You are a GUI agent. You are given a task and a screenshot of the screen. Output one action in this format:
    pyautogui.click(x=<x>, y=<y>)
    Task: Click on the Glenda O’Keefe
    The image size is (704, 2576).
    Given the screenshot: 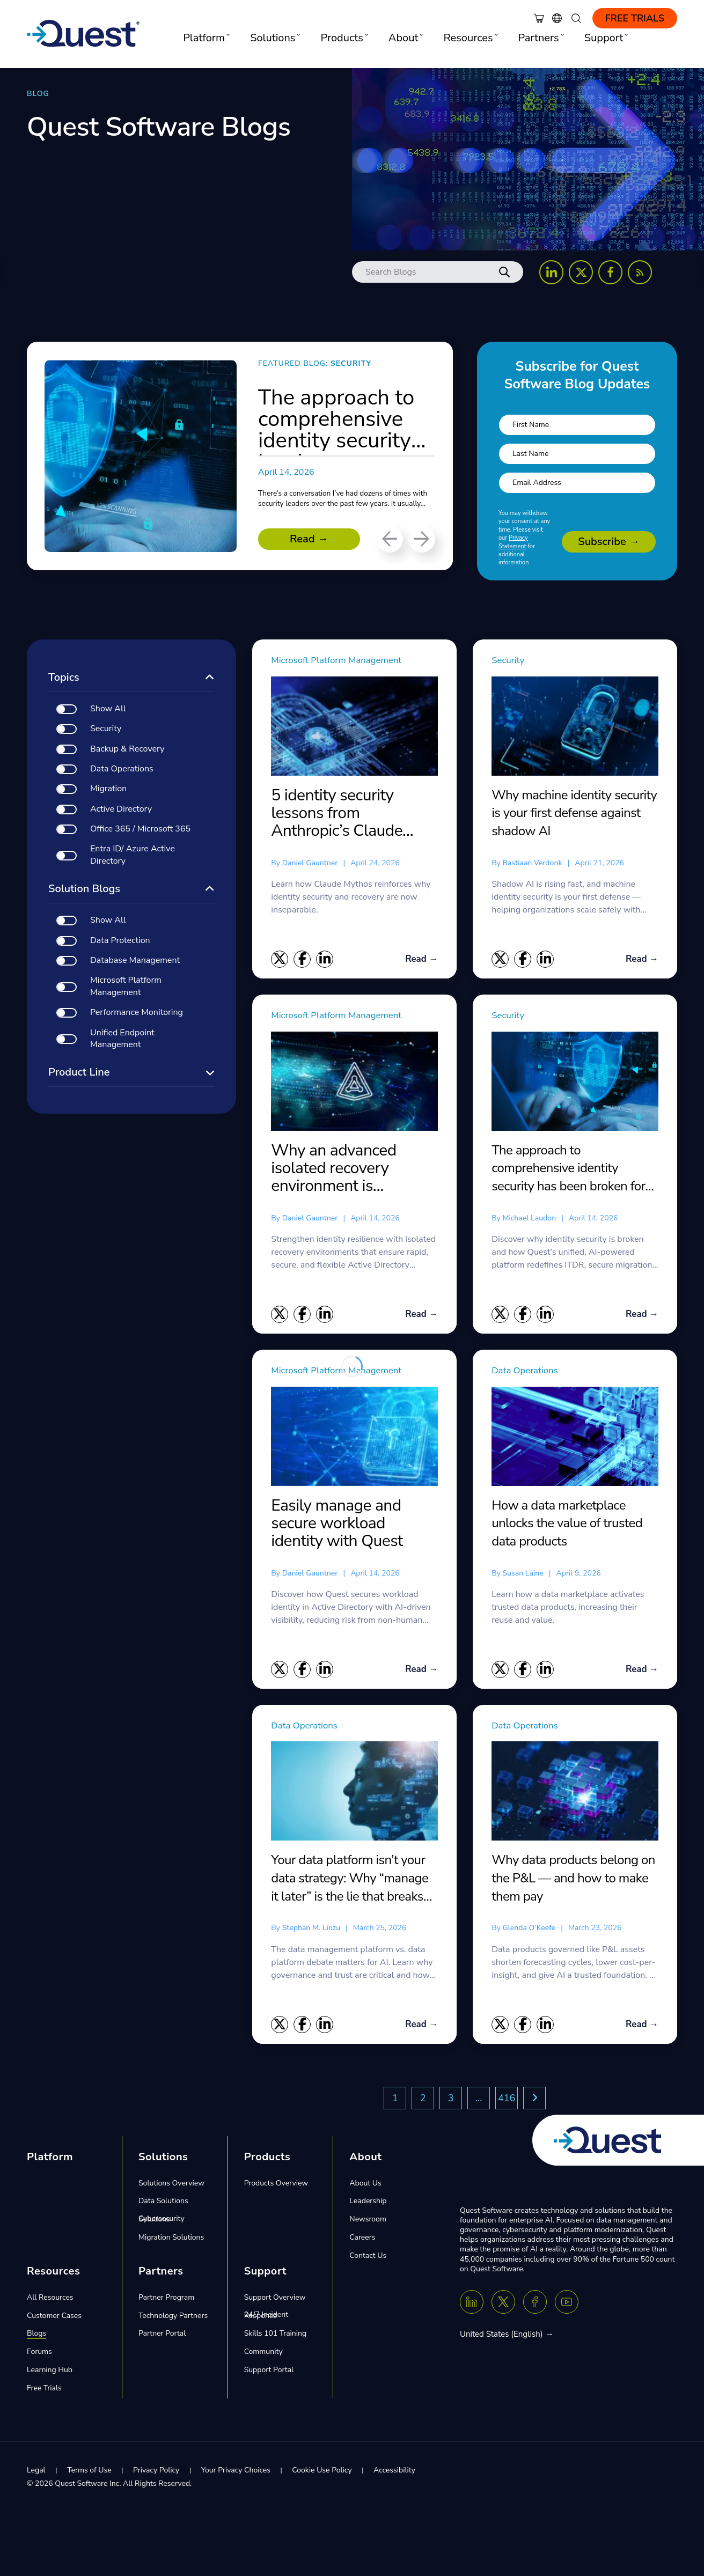 What is the action you would take?
    pyautogui.click(x=528, y=1930)
    